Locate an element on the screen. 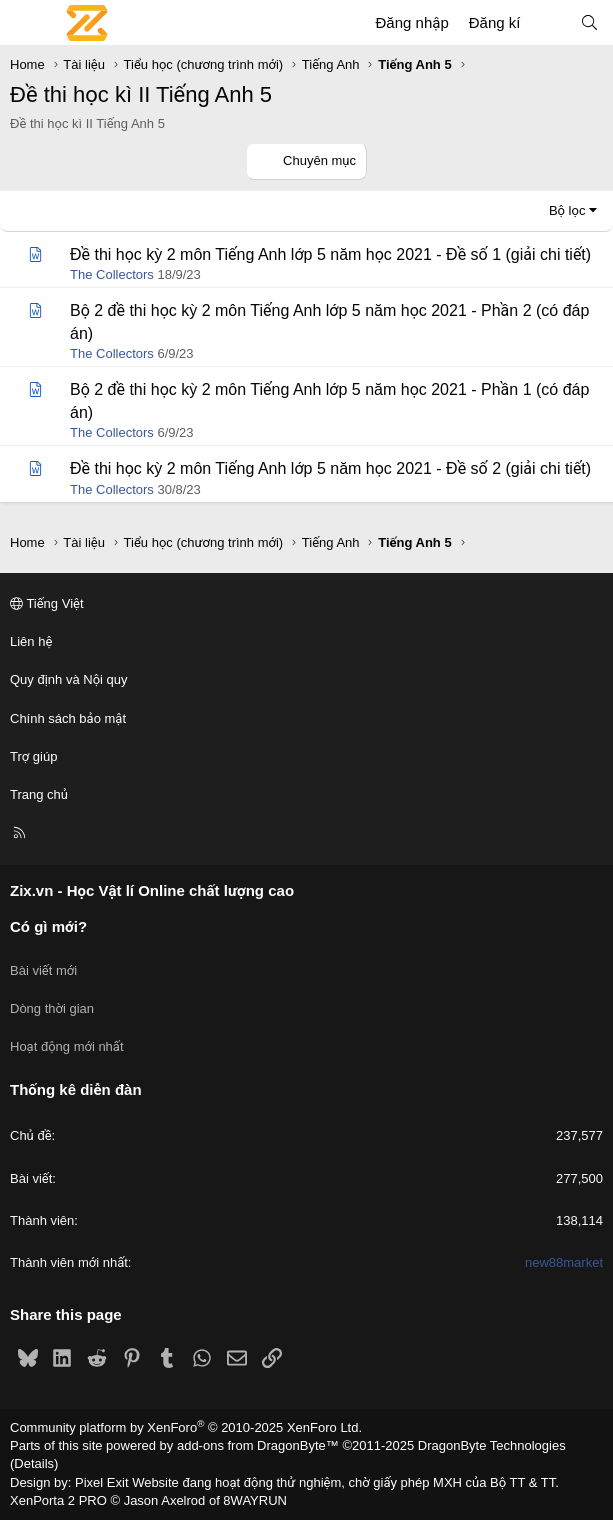 This screenshot has width=613, height=1520. Đề thi học kỳ 2 môn Tiếng Anh lớp 5 năm học 2021 - Đề số 2 (giải chi tiết) is located at coordinates (330, 468).